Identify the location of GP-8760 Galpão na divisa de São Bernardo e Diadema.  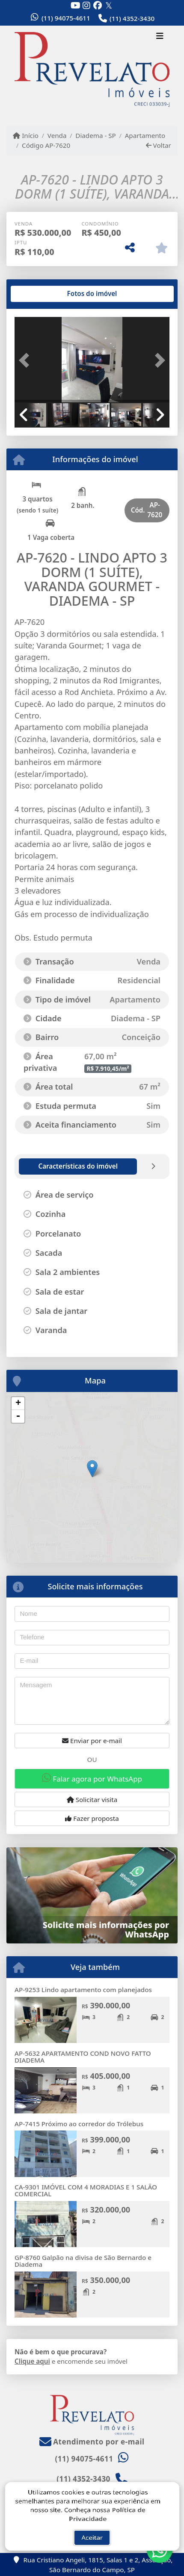
(83, 2261).